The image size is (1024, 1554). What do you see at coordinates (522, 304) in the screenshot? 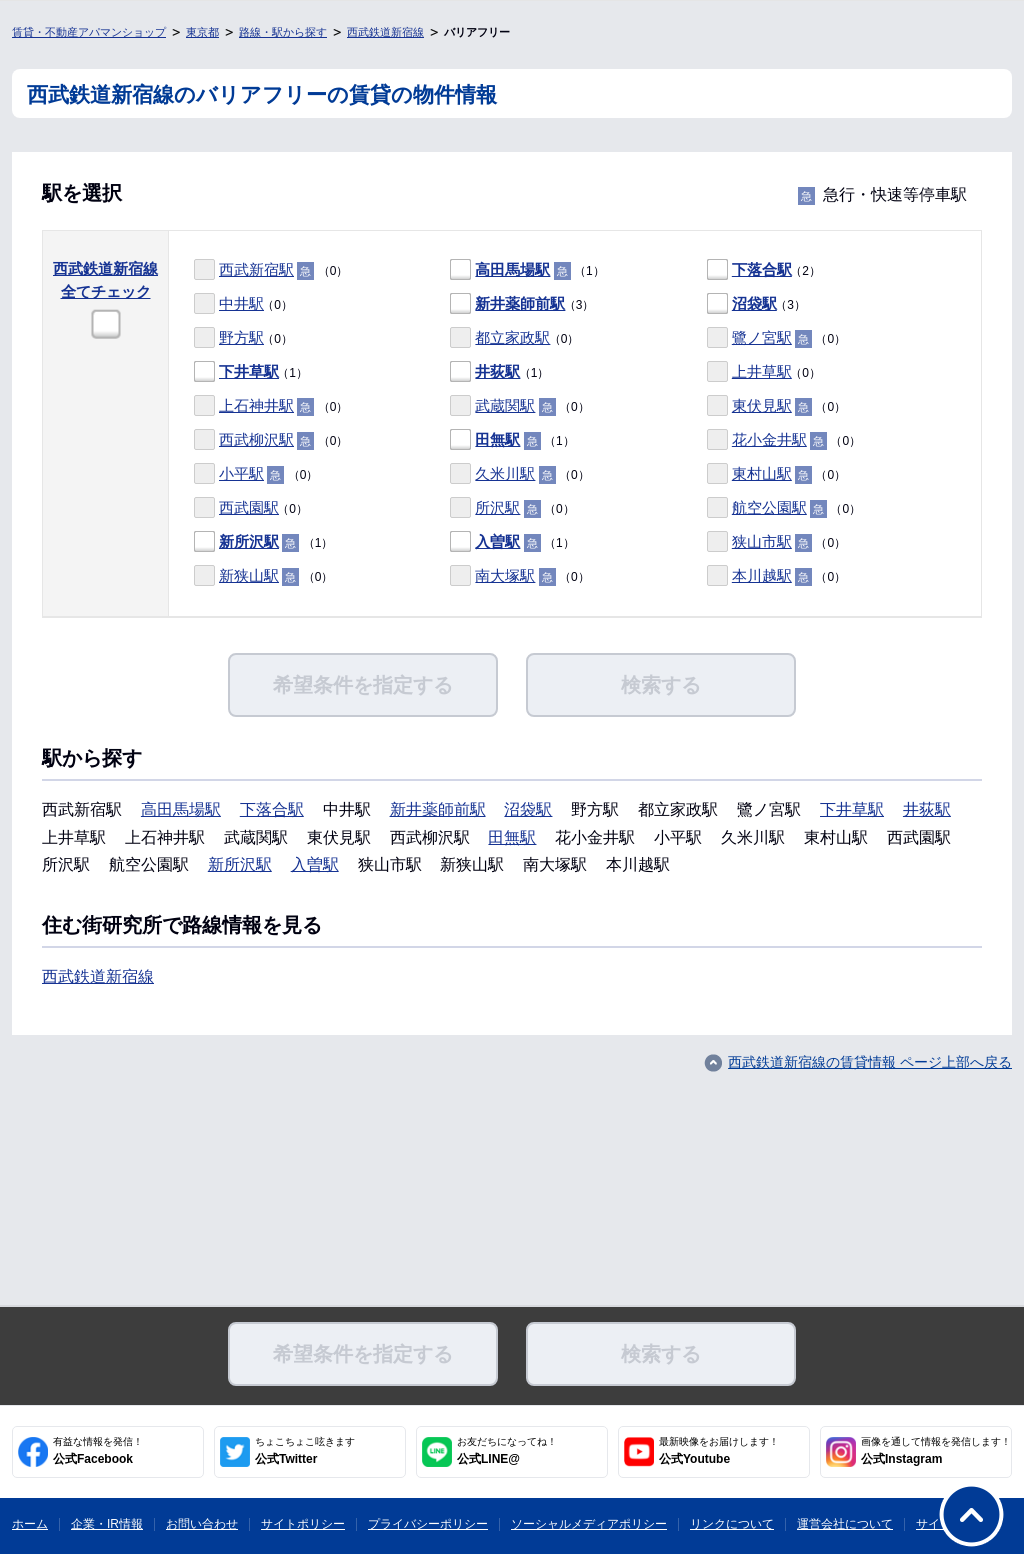
I see `（3）` at bounding box center [522, 304].